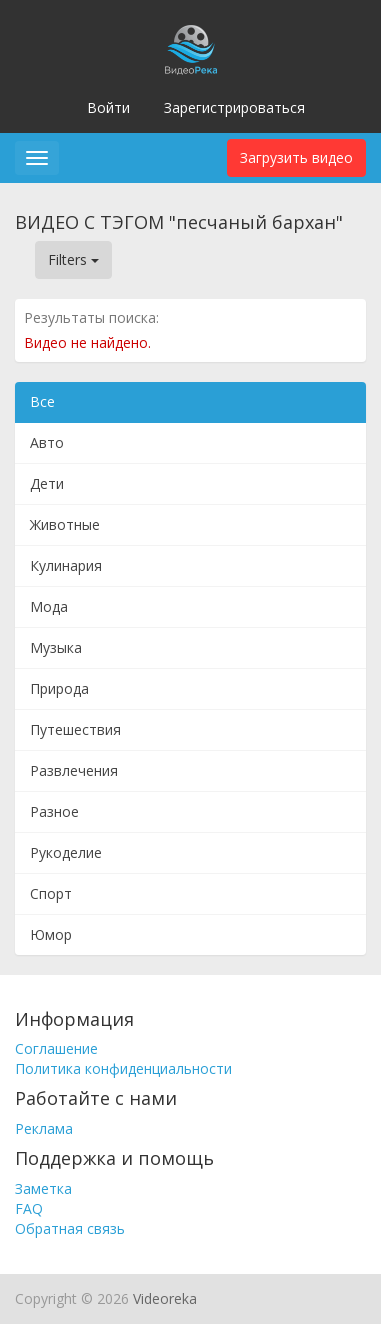 The width and height of the screenshot is (381, 1324). Describe the element at coordinates (56, 1048) in the screenshot. I see `Соглашение` at that location.